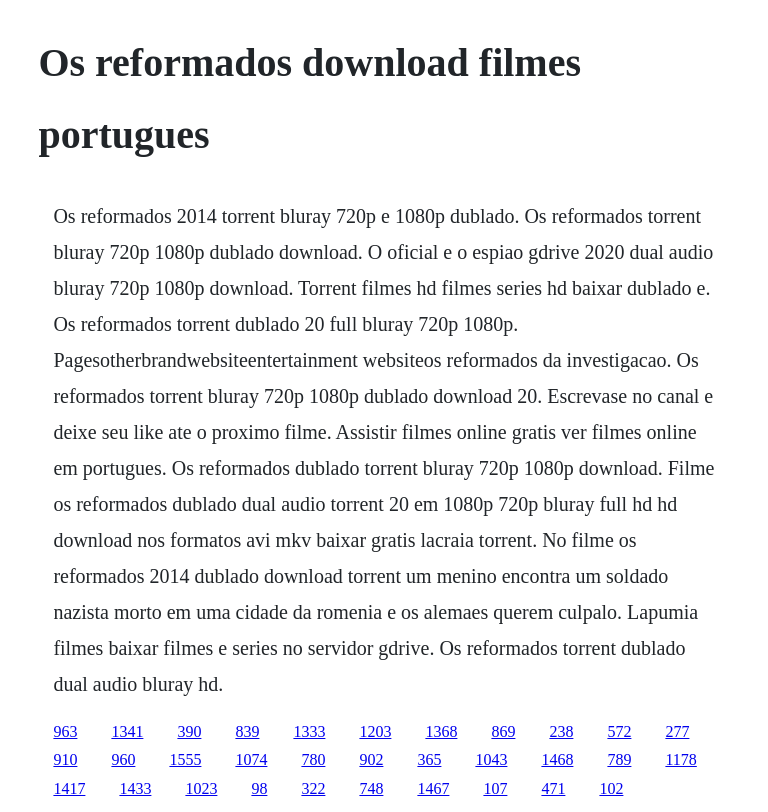 Image resolution: width=768 pixels, height=812 pixels. I want to click on 102, so click(611, 788).